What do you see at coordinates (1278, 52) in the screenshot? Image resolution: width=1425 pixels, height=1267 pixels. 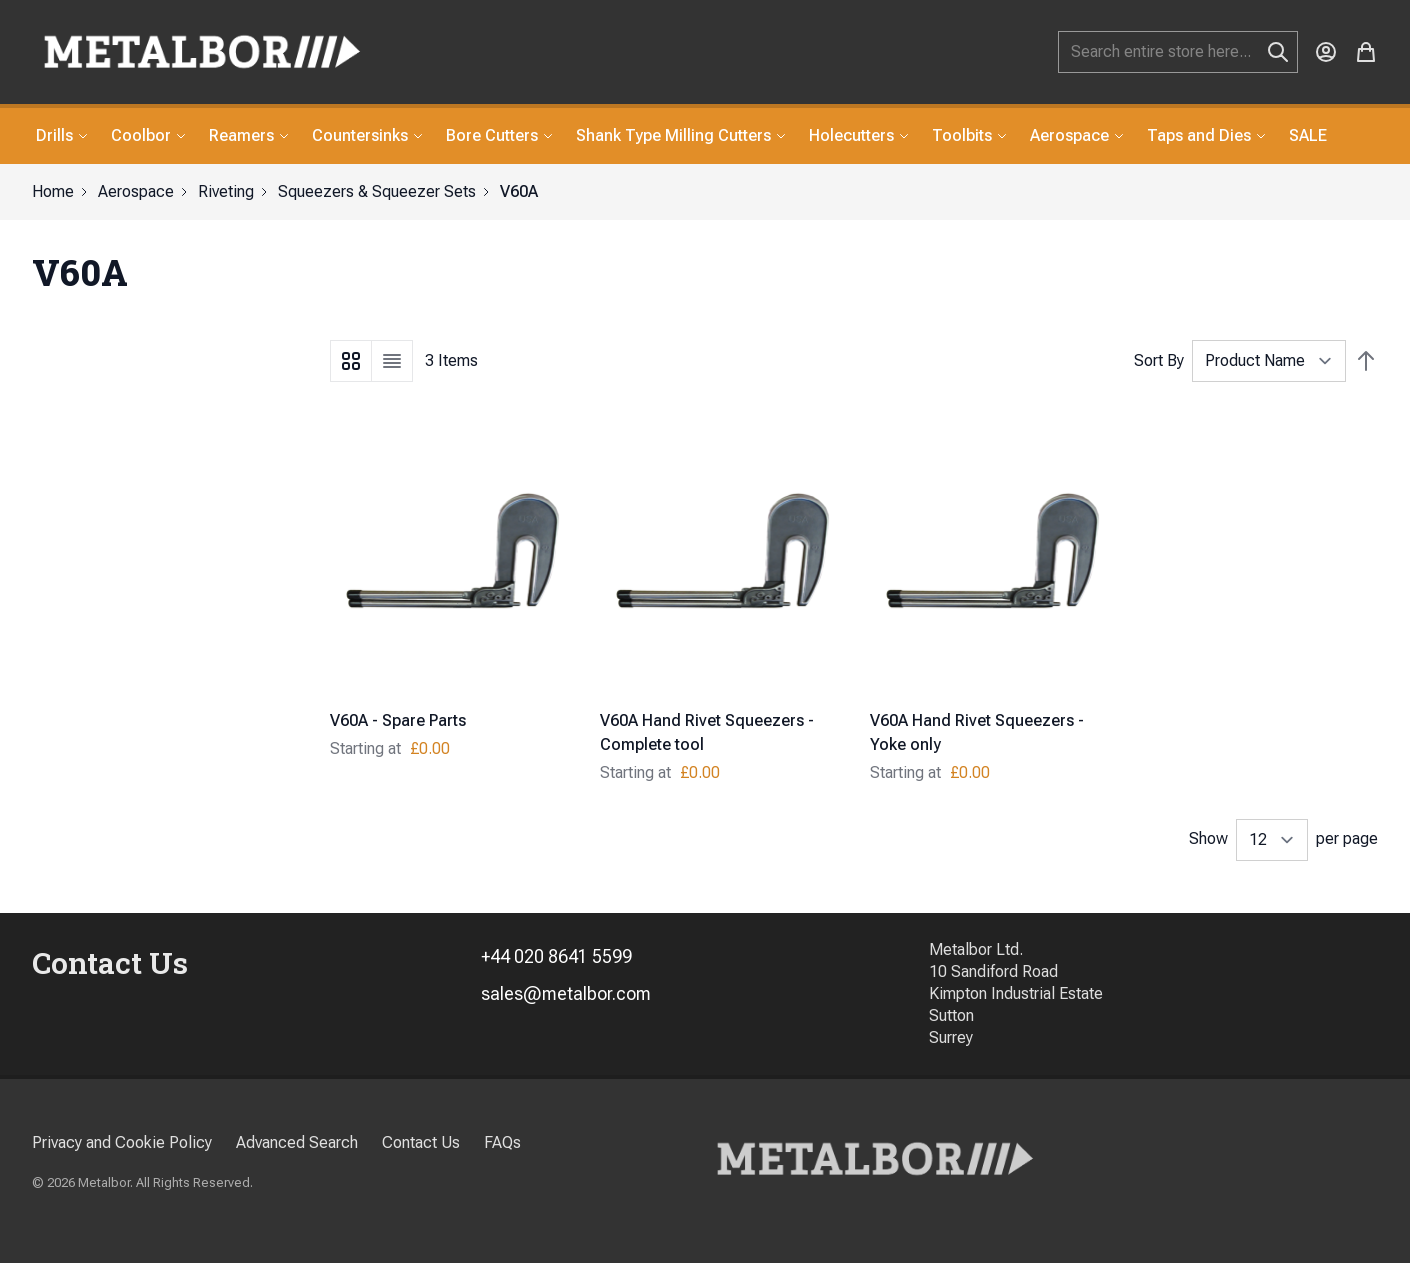 I see `[Search]` at bounding box center [1278, 52].